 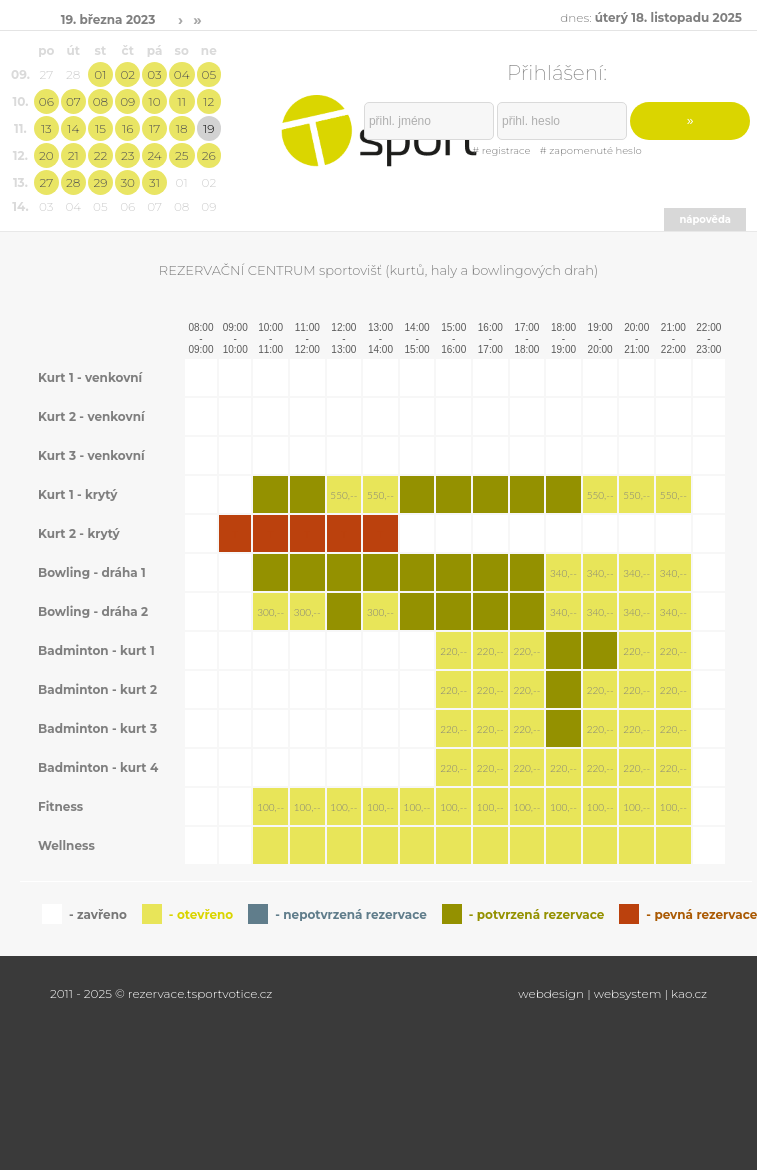 I want to click on 19, so click(x=208, y=128).